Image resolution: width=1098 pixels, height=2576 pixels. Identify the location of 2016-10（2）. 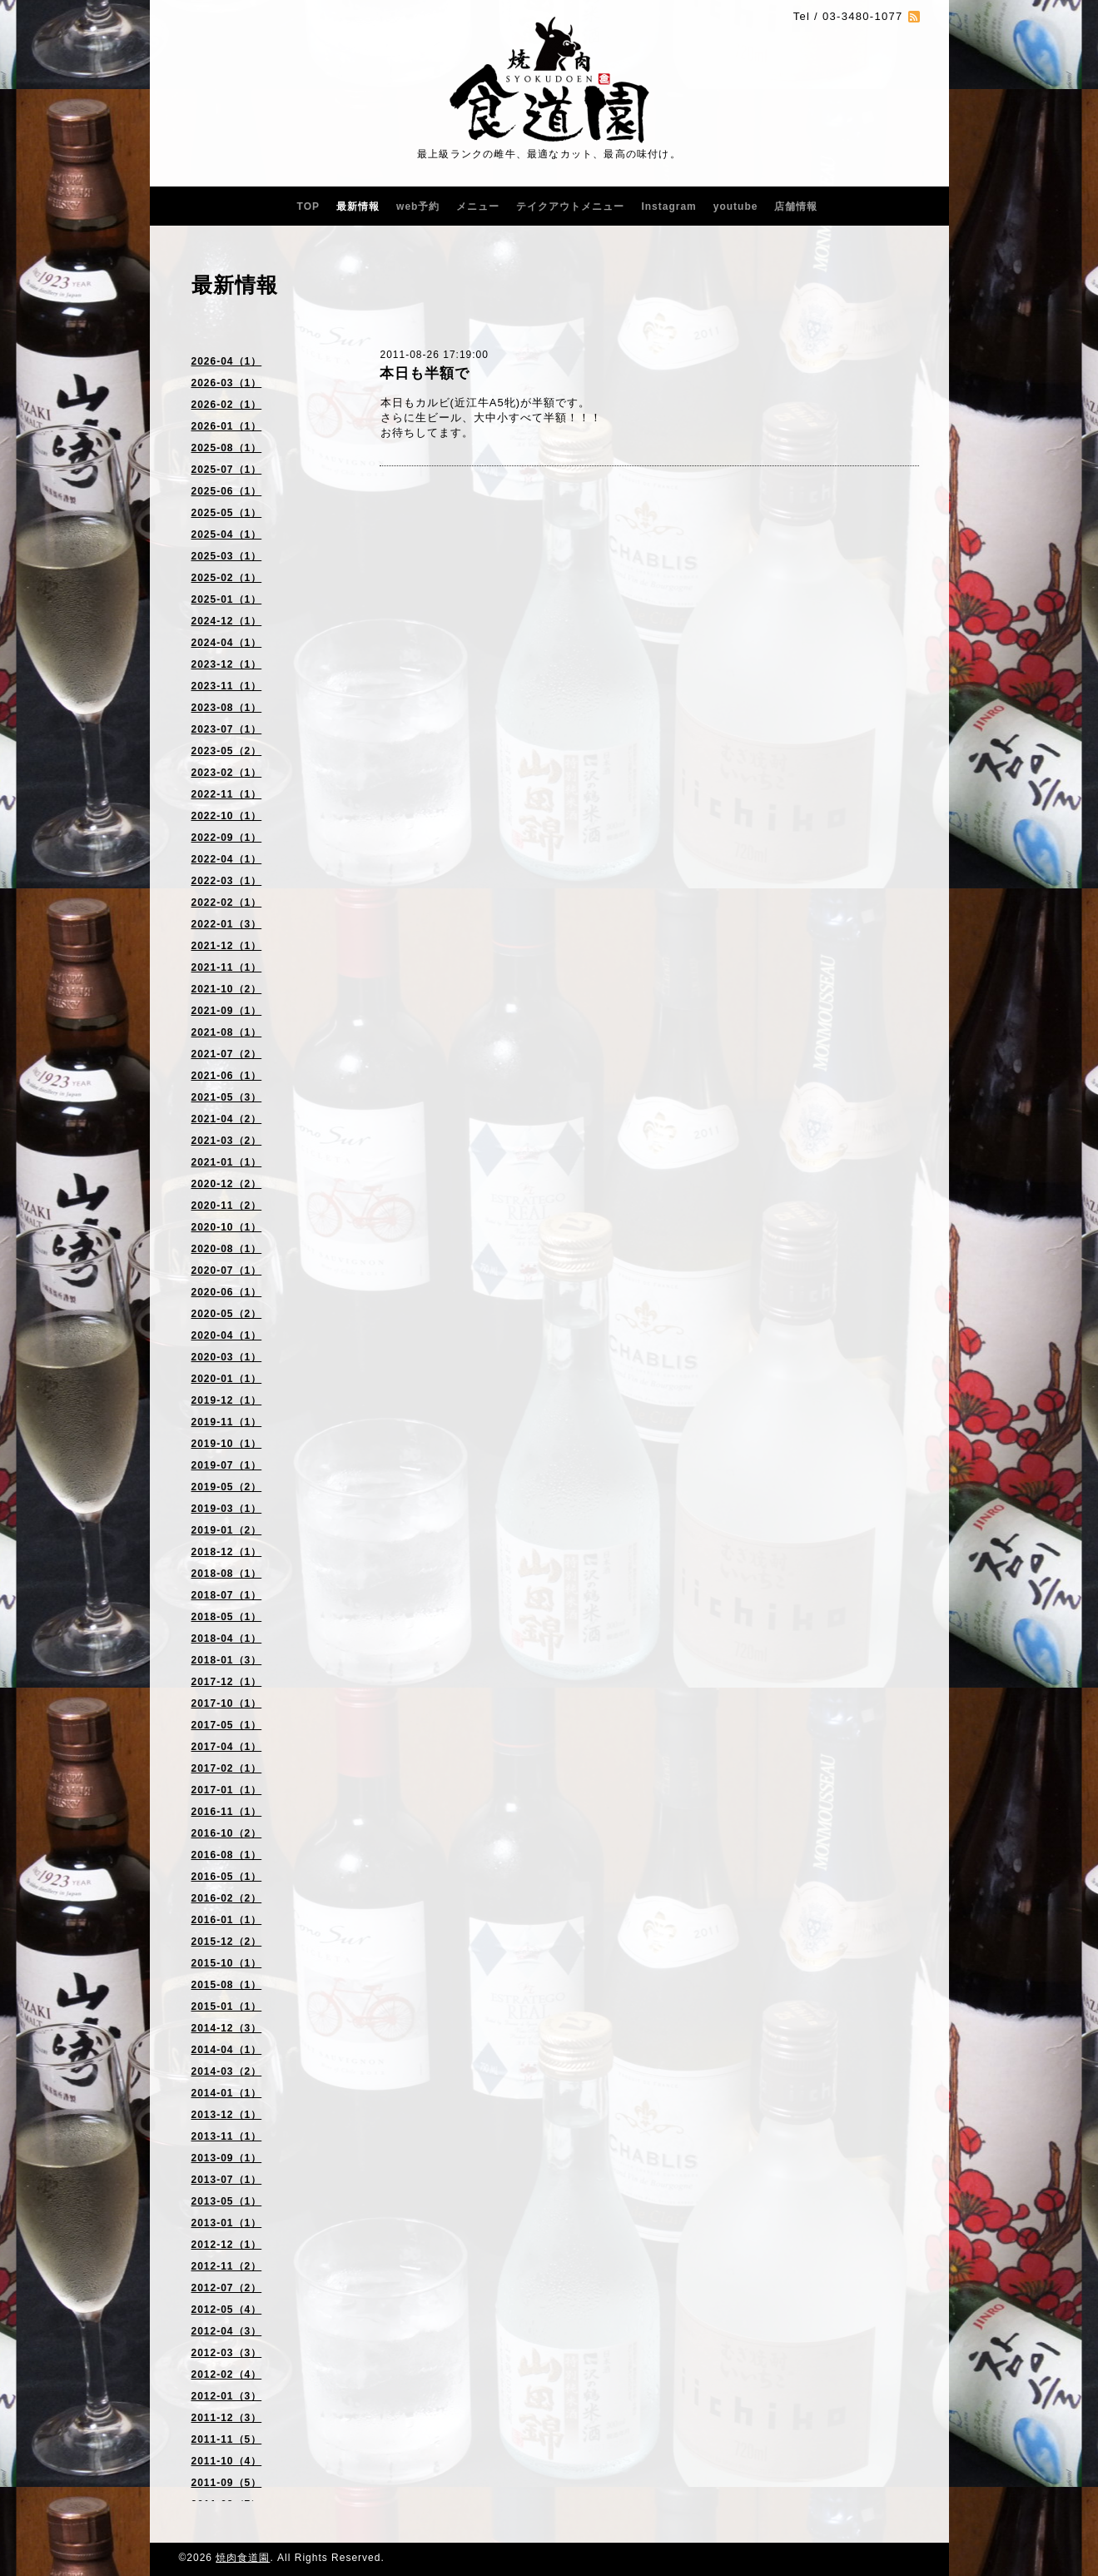
(226, 1833).